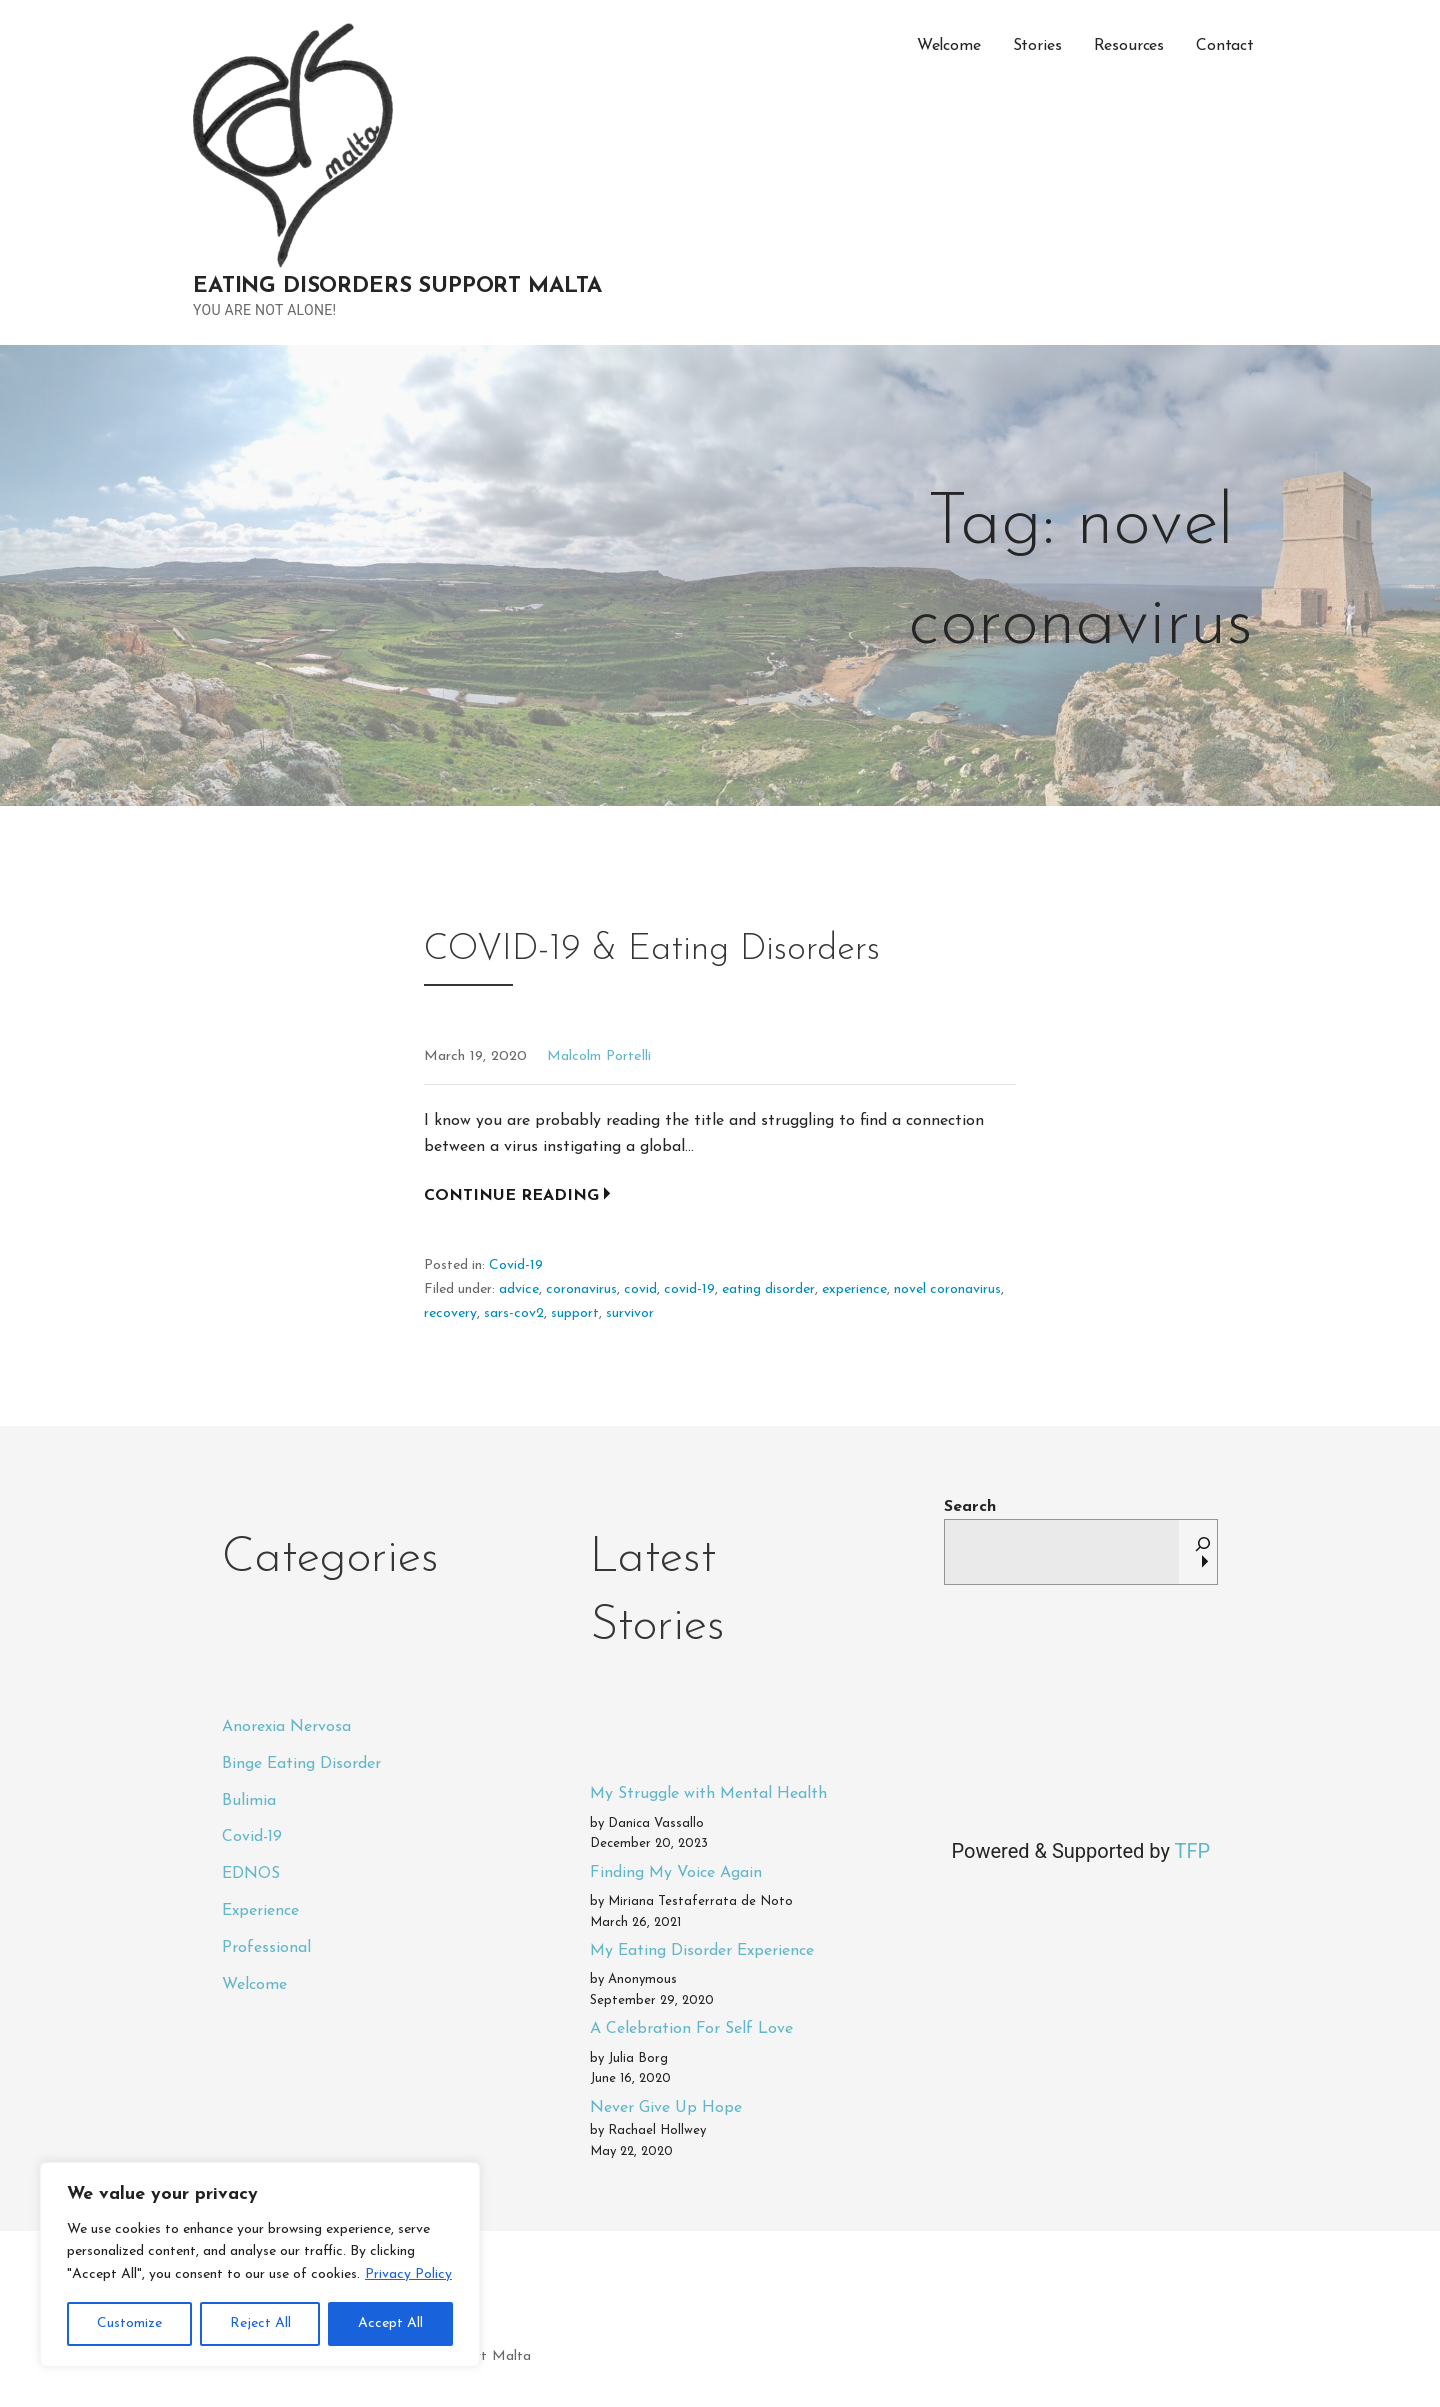 The width and height of the screenshot is (1440, 2407). Describe the element at coordinates (1192, 1851) in the screenshot. I see `TFP` at that location.